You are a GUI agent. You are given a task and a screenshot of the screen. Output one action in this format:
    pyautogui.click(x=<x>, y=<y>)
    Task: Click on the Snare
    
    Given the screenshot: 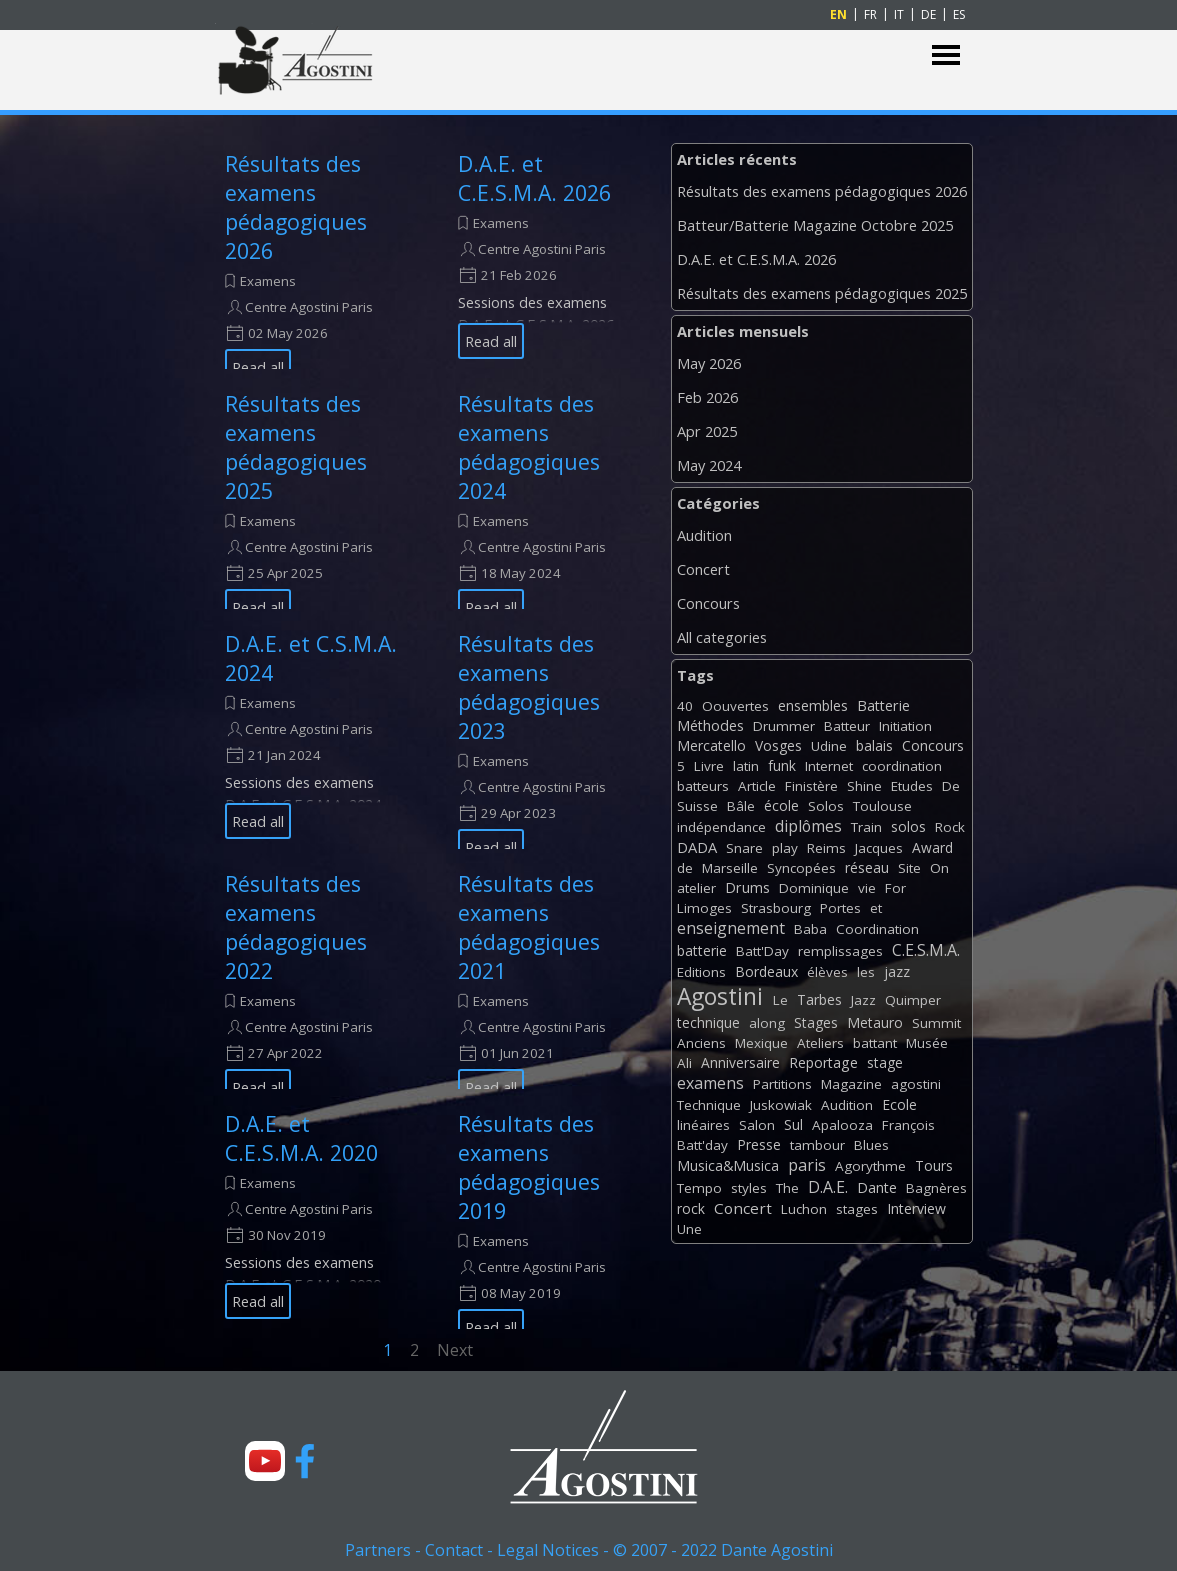 What is the action you would take?
    pyautogui.click(x=744, y=848)
    